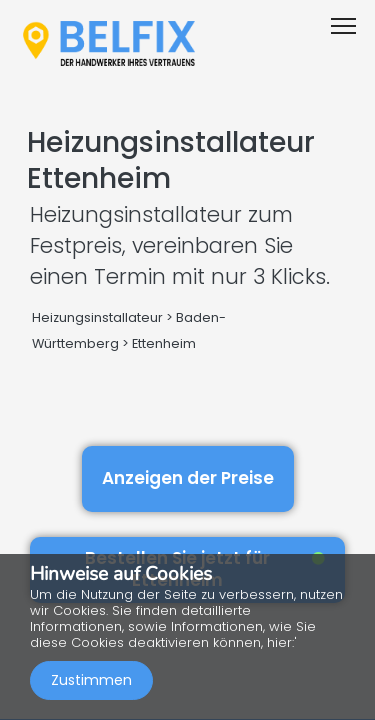 This screenshot has height=720, width=375. I want to click on Heizungsinstallateur, so click(97, 317).